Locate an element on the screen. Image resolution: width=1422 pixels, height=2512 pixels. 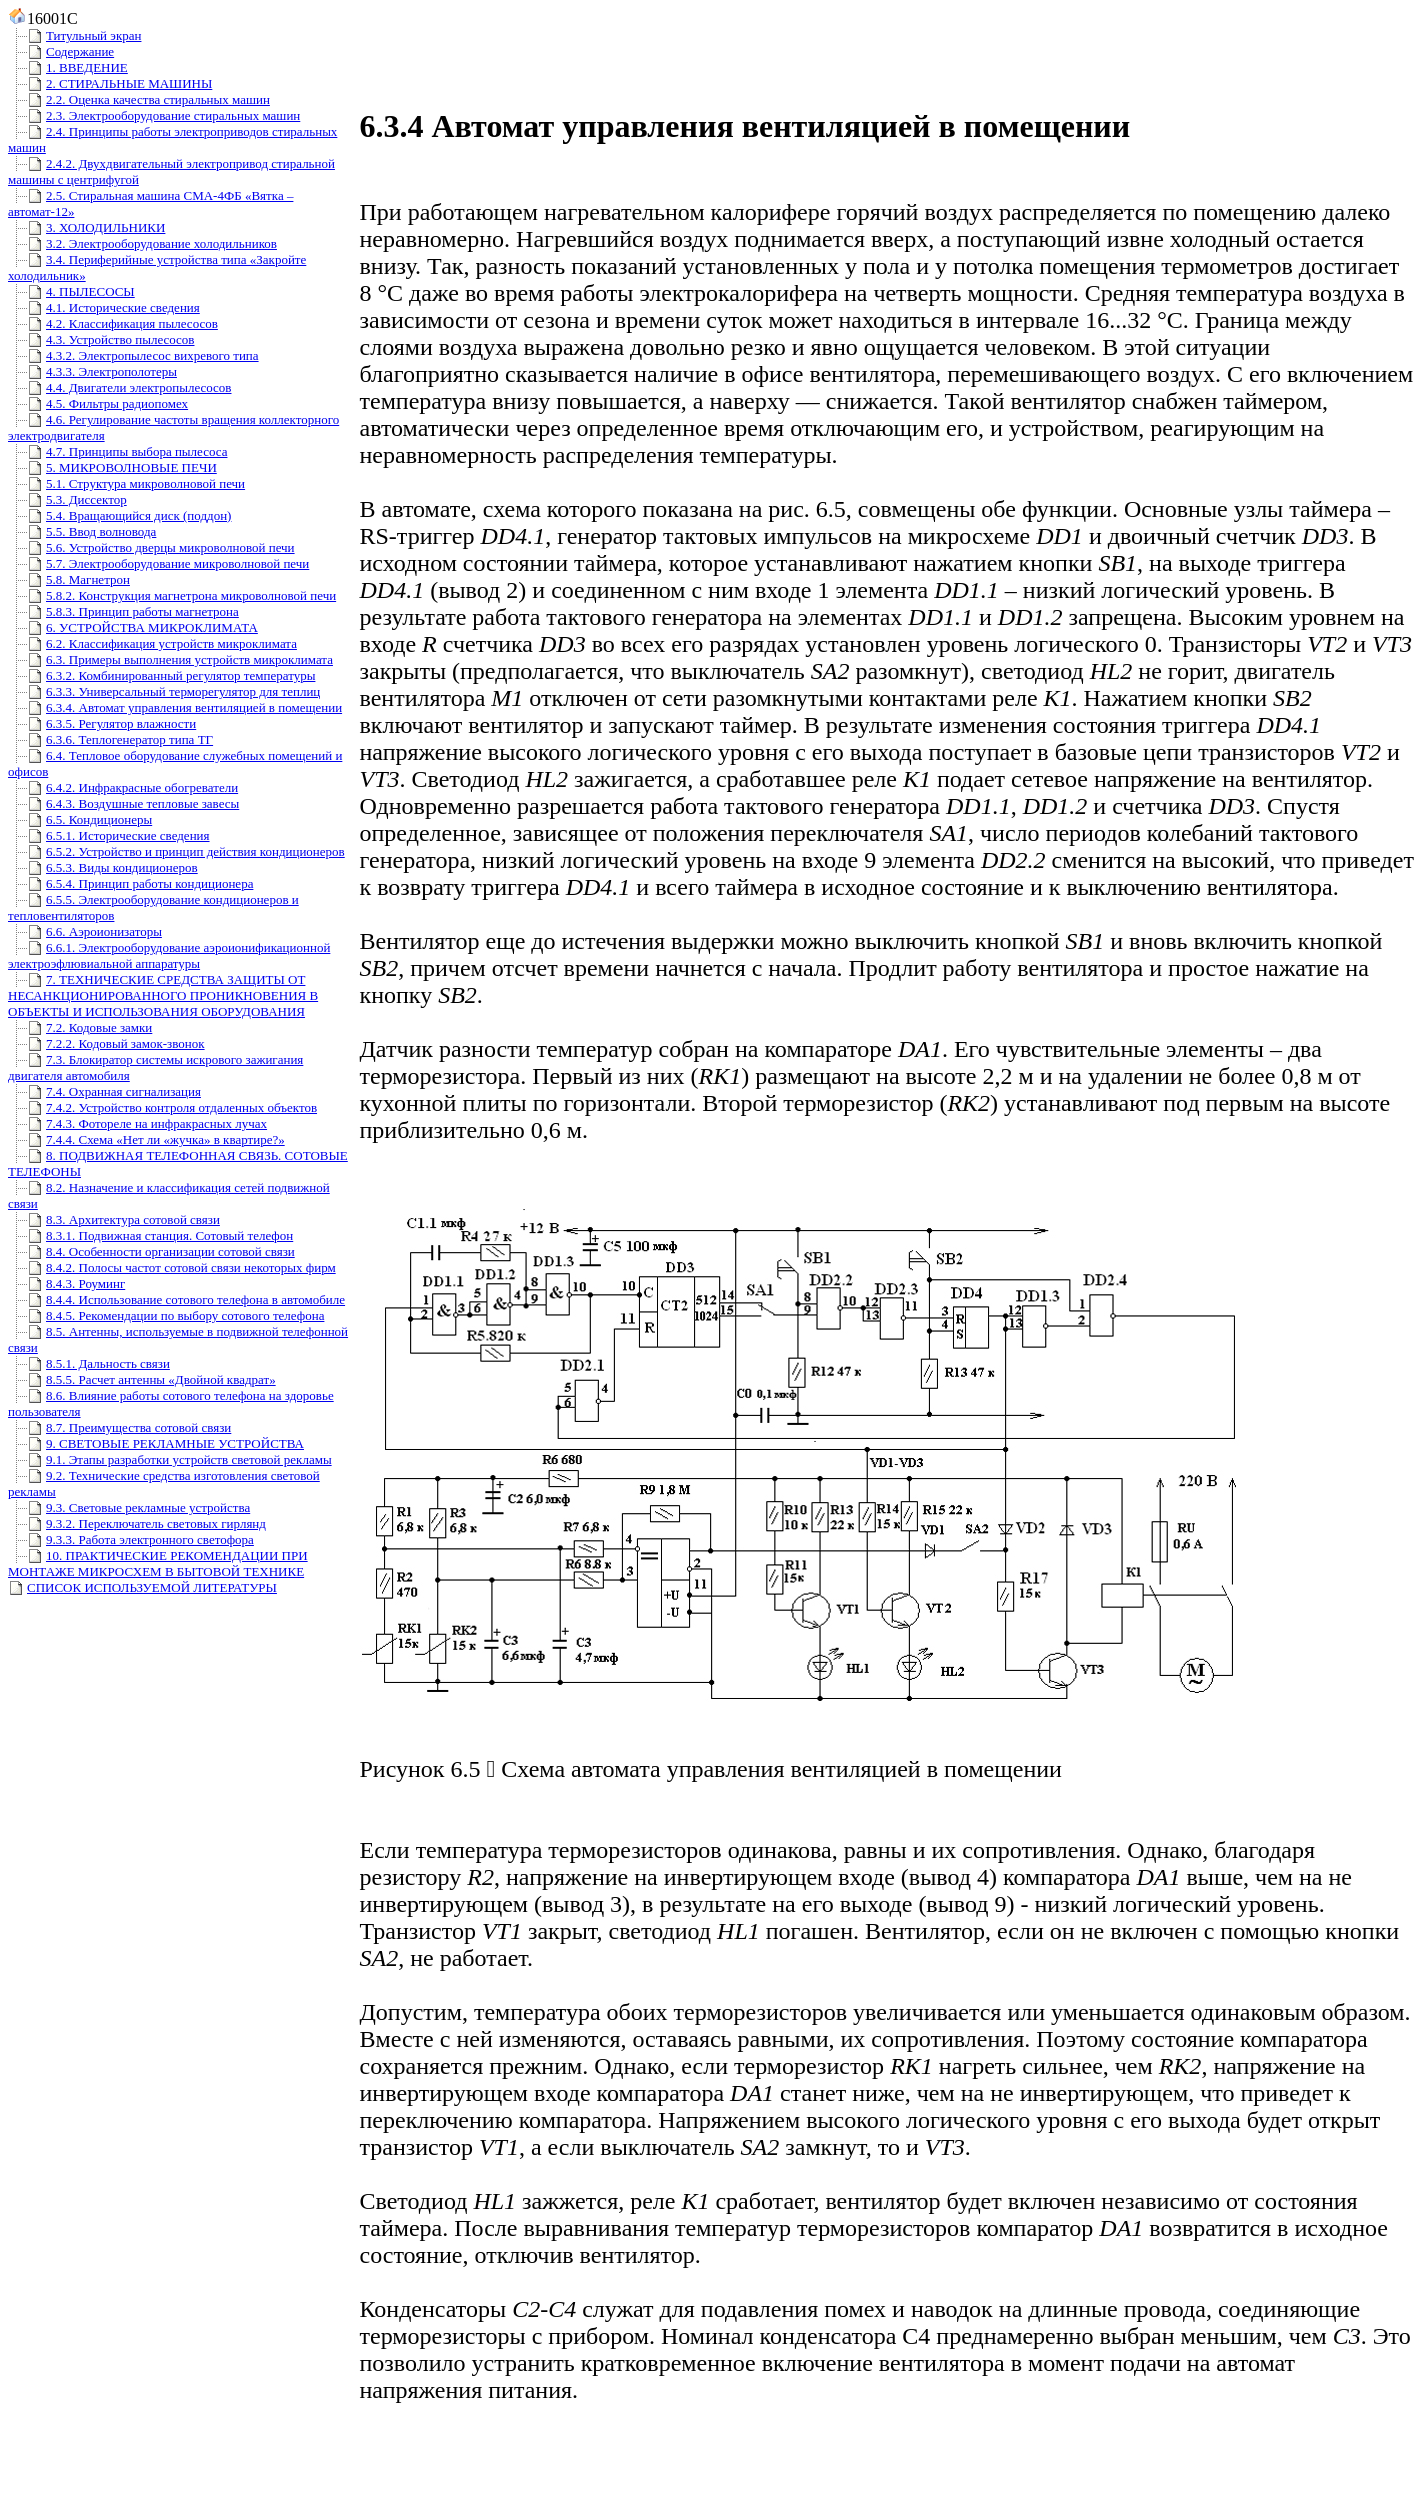
6.5.2. Устройство и принцип действия кондиционеров is located at coordinates (176, 851).